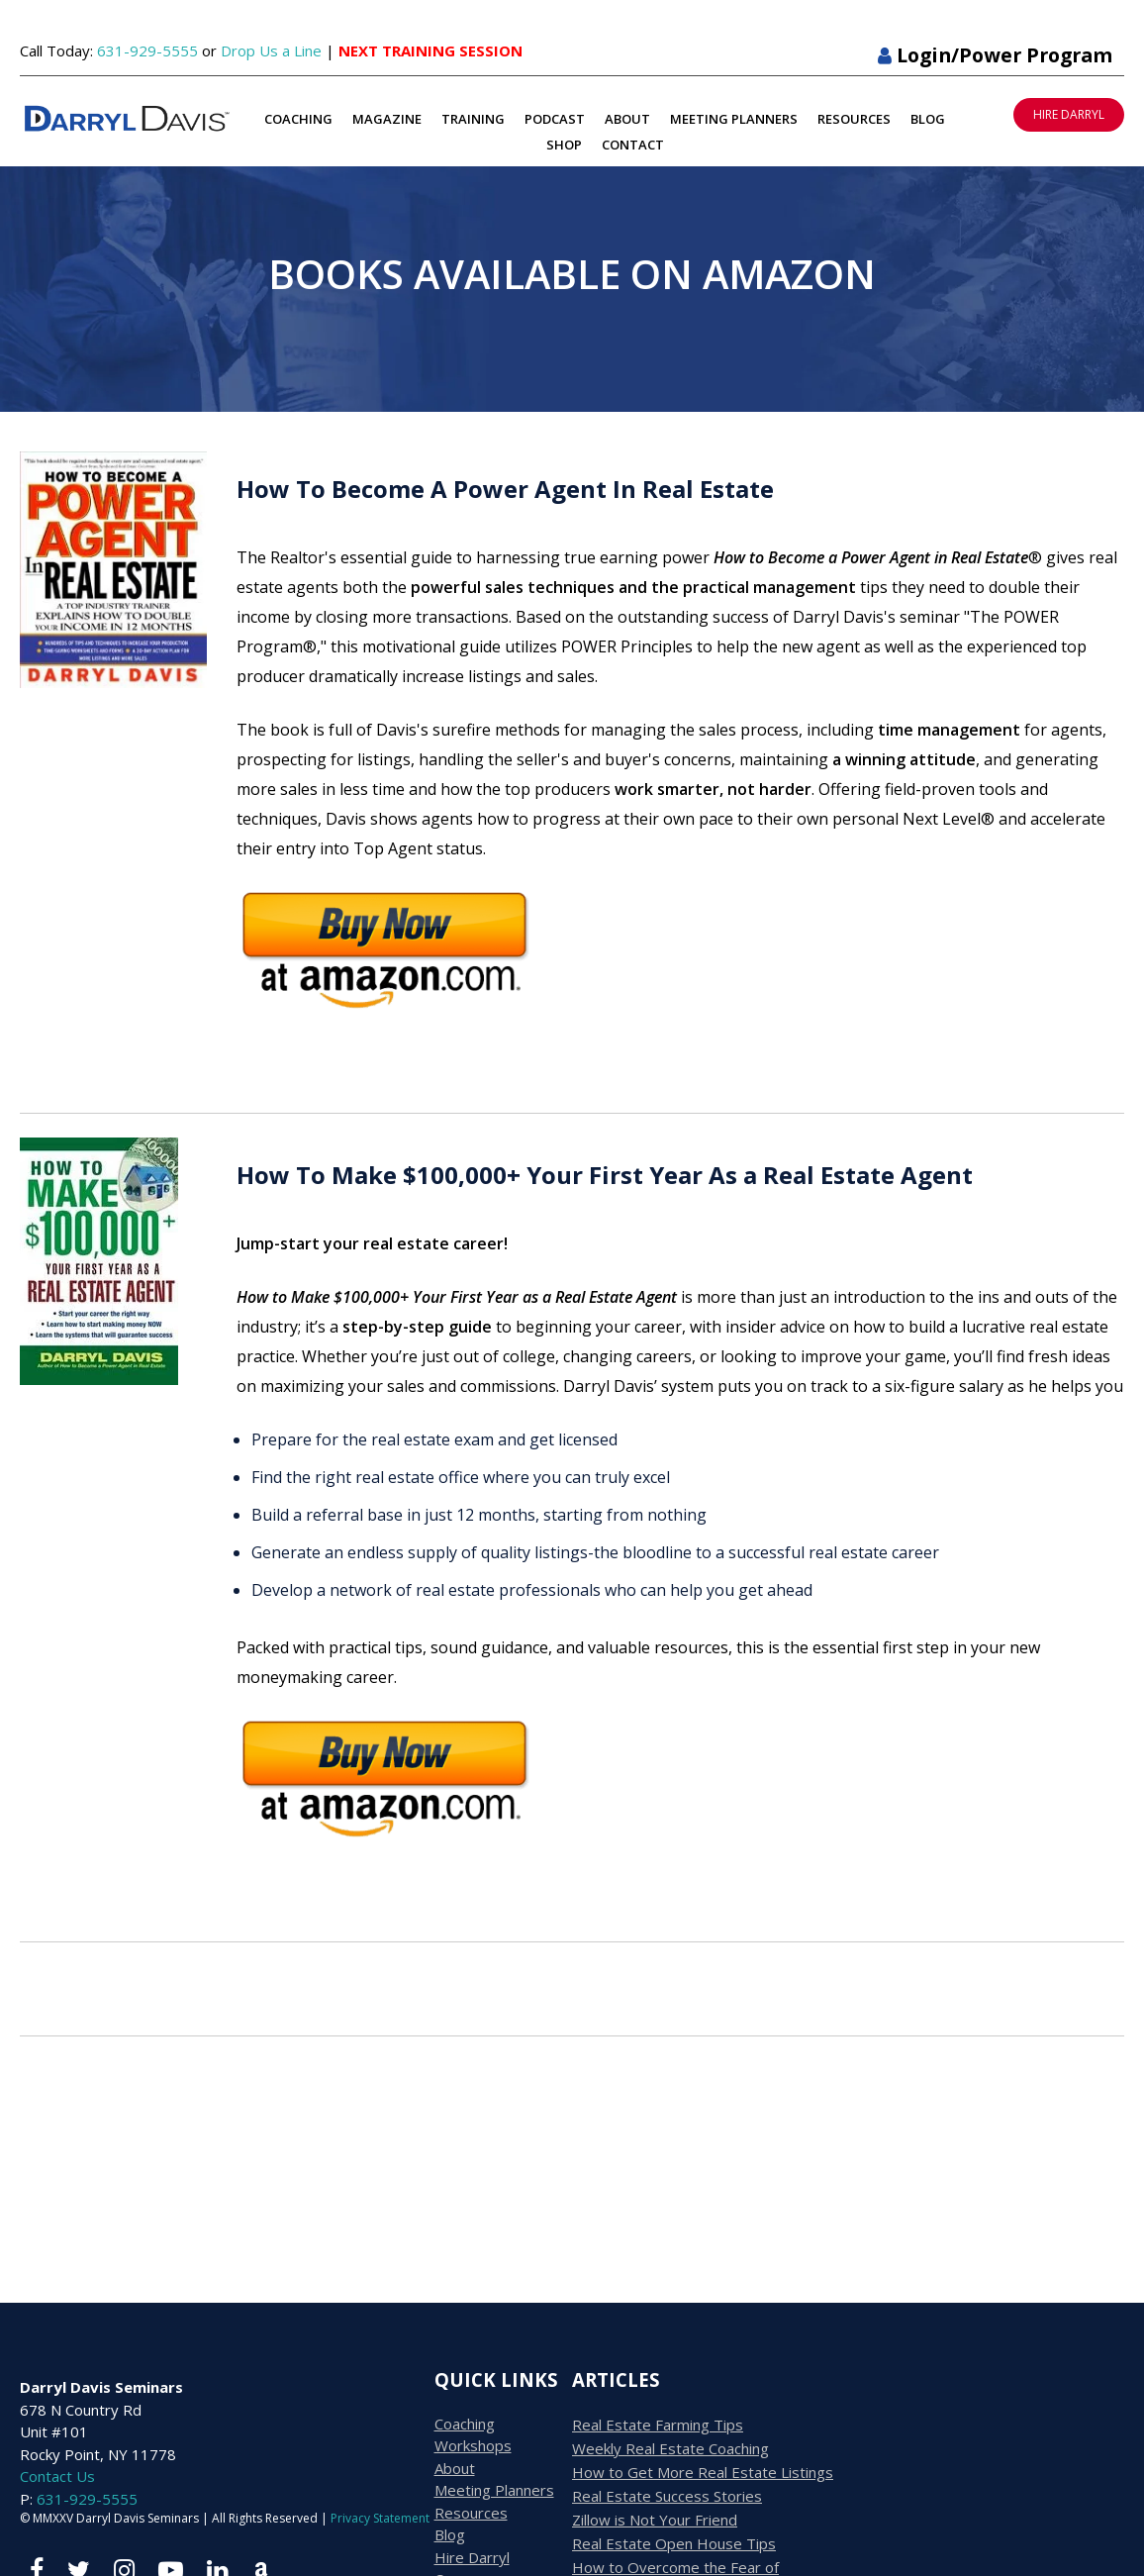 Image resolution: width=1144 pixels, height=2576 pixels. What do you see at coordinates (380, 2518) in the screenshot?
I see `Privacy Statement` at bounding box center [380, 2518].